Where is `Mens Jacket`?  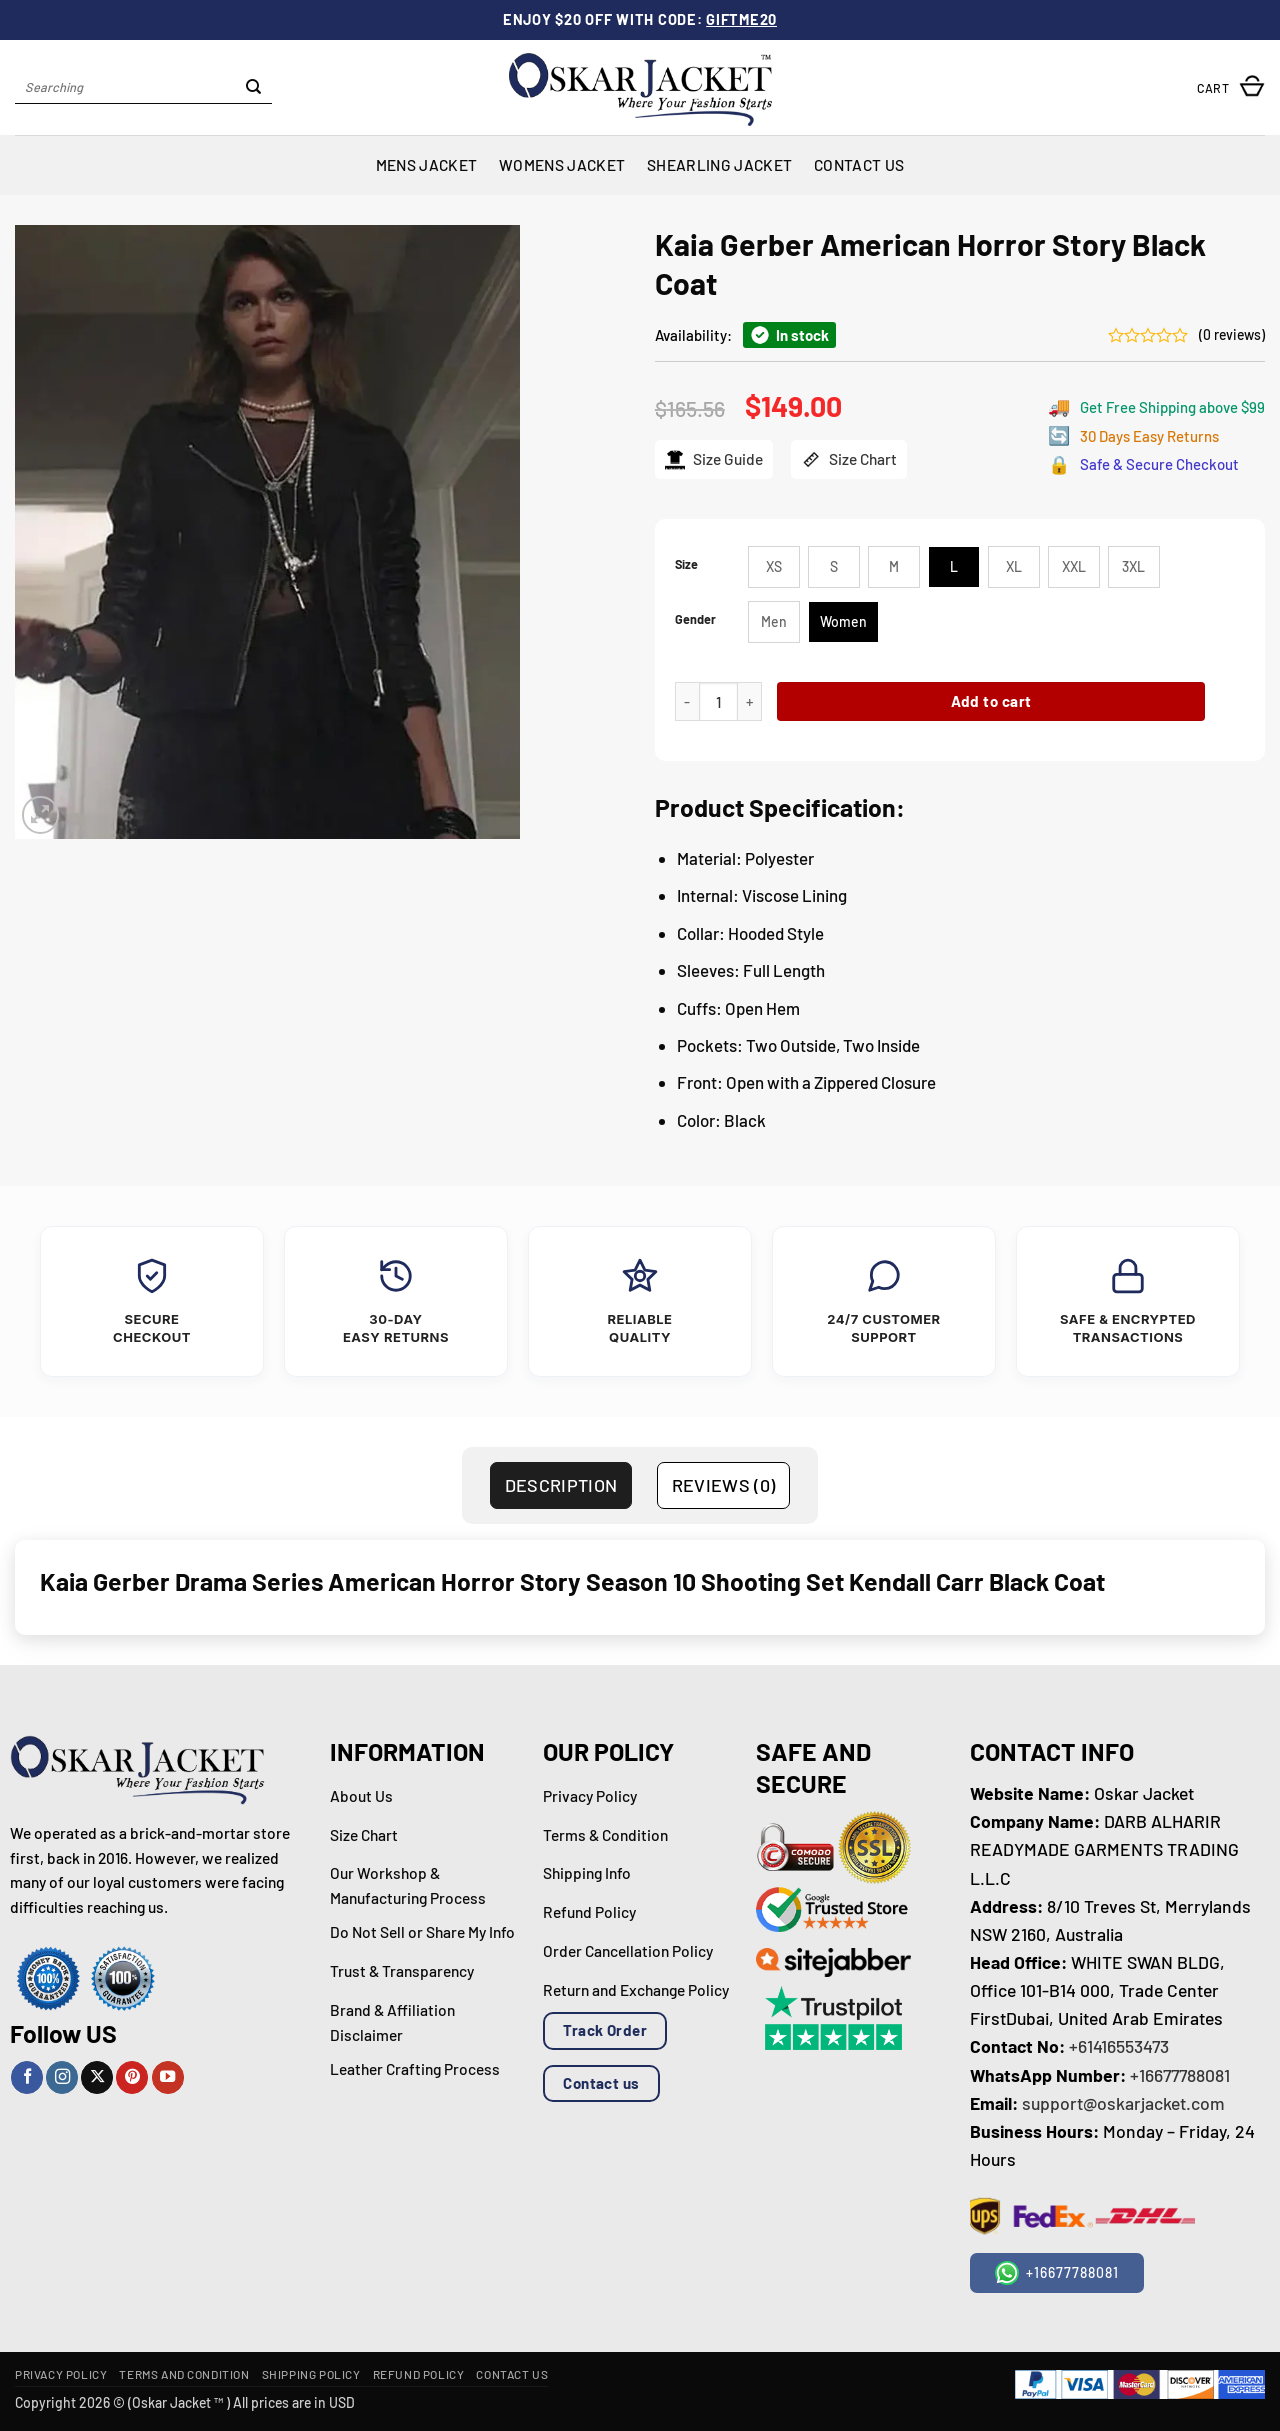
Mens Jacket is located at coordinates (426, 164).